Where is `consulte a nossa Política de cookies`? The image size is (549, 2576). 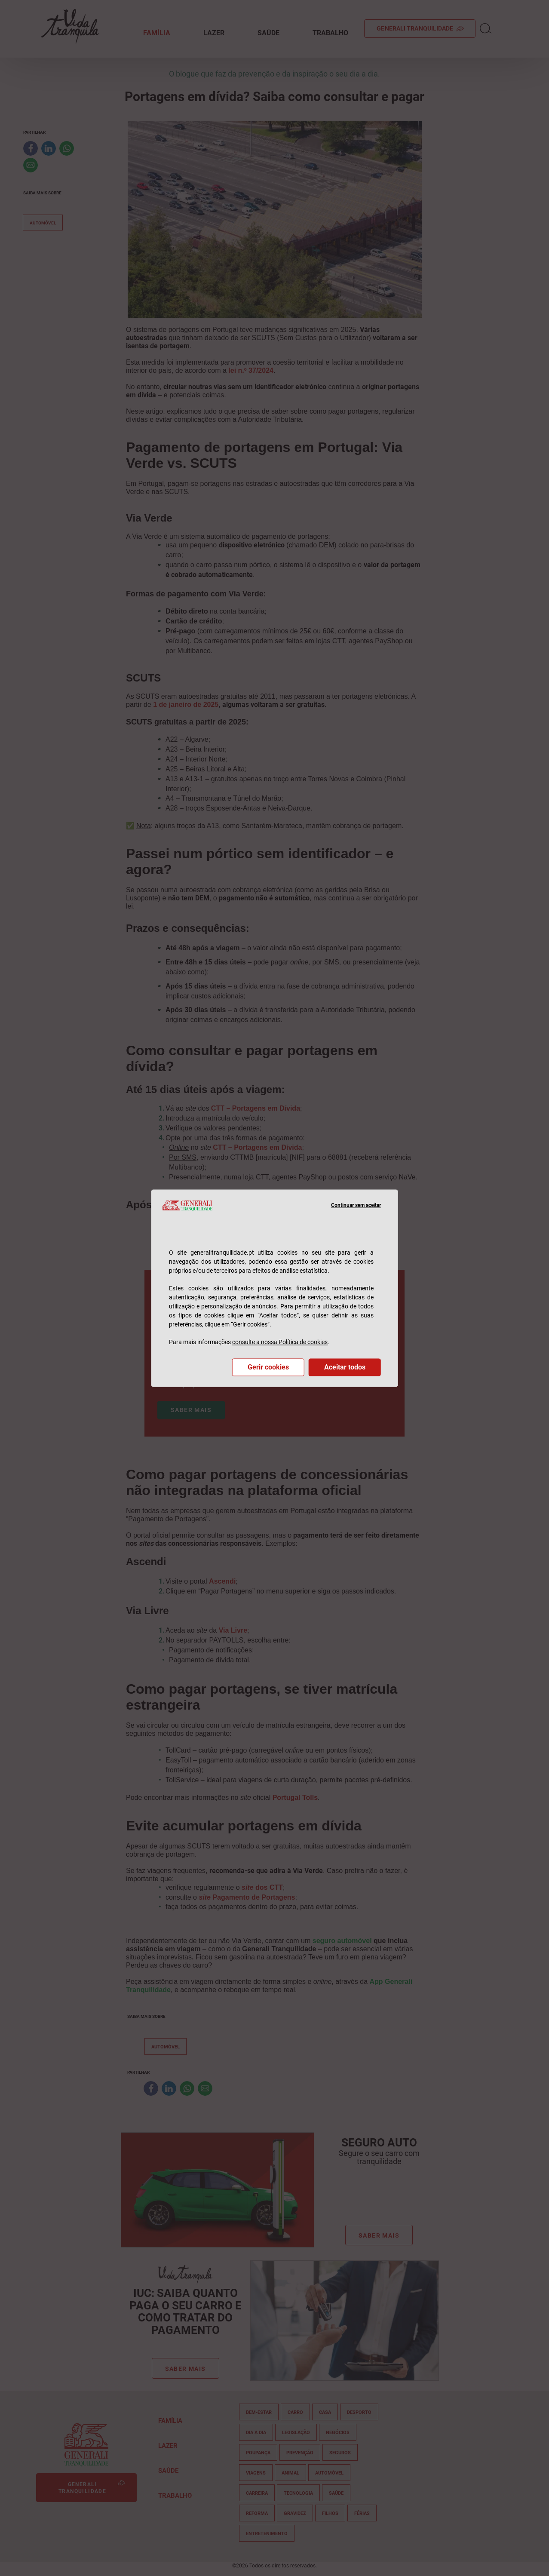
consulte a nossa Política de cookies is located at coordinates (280, 1342).